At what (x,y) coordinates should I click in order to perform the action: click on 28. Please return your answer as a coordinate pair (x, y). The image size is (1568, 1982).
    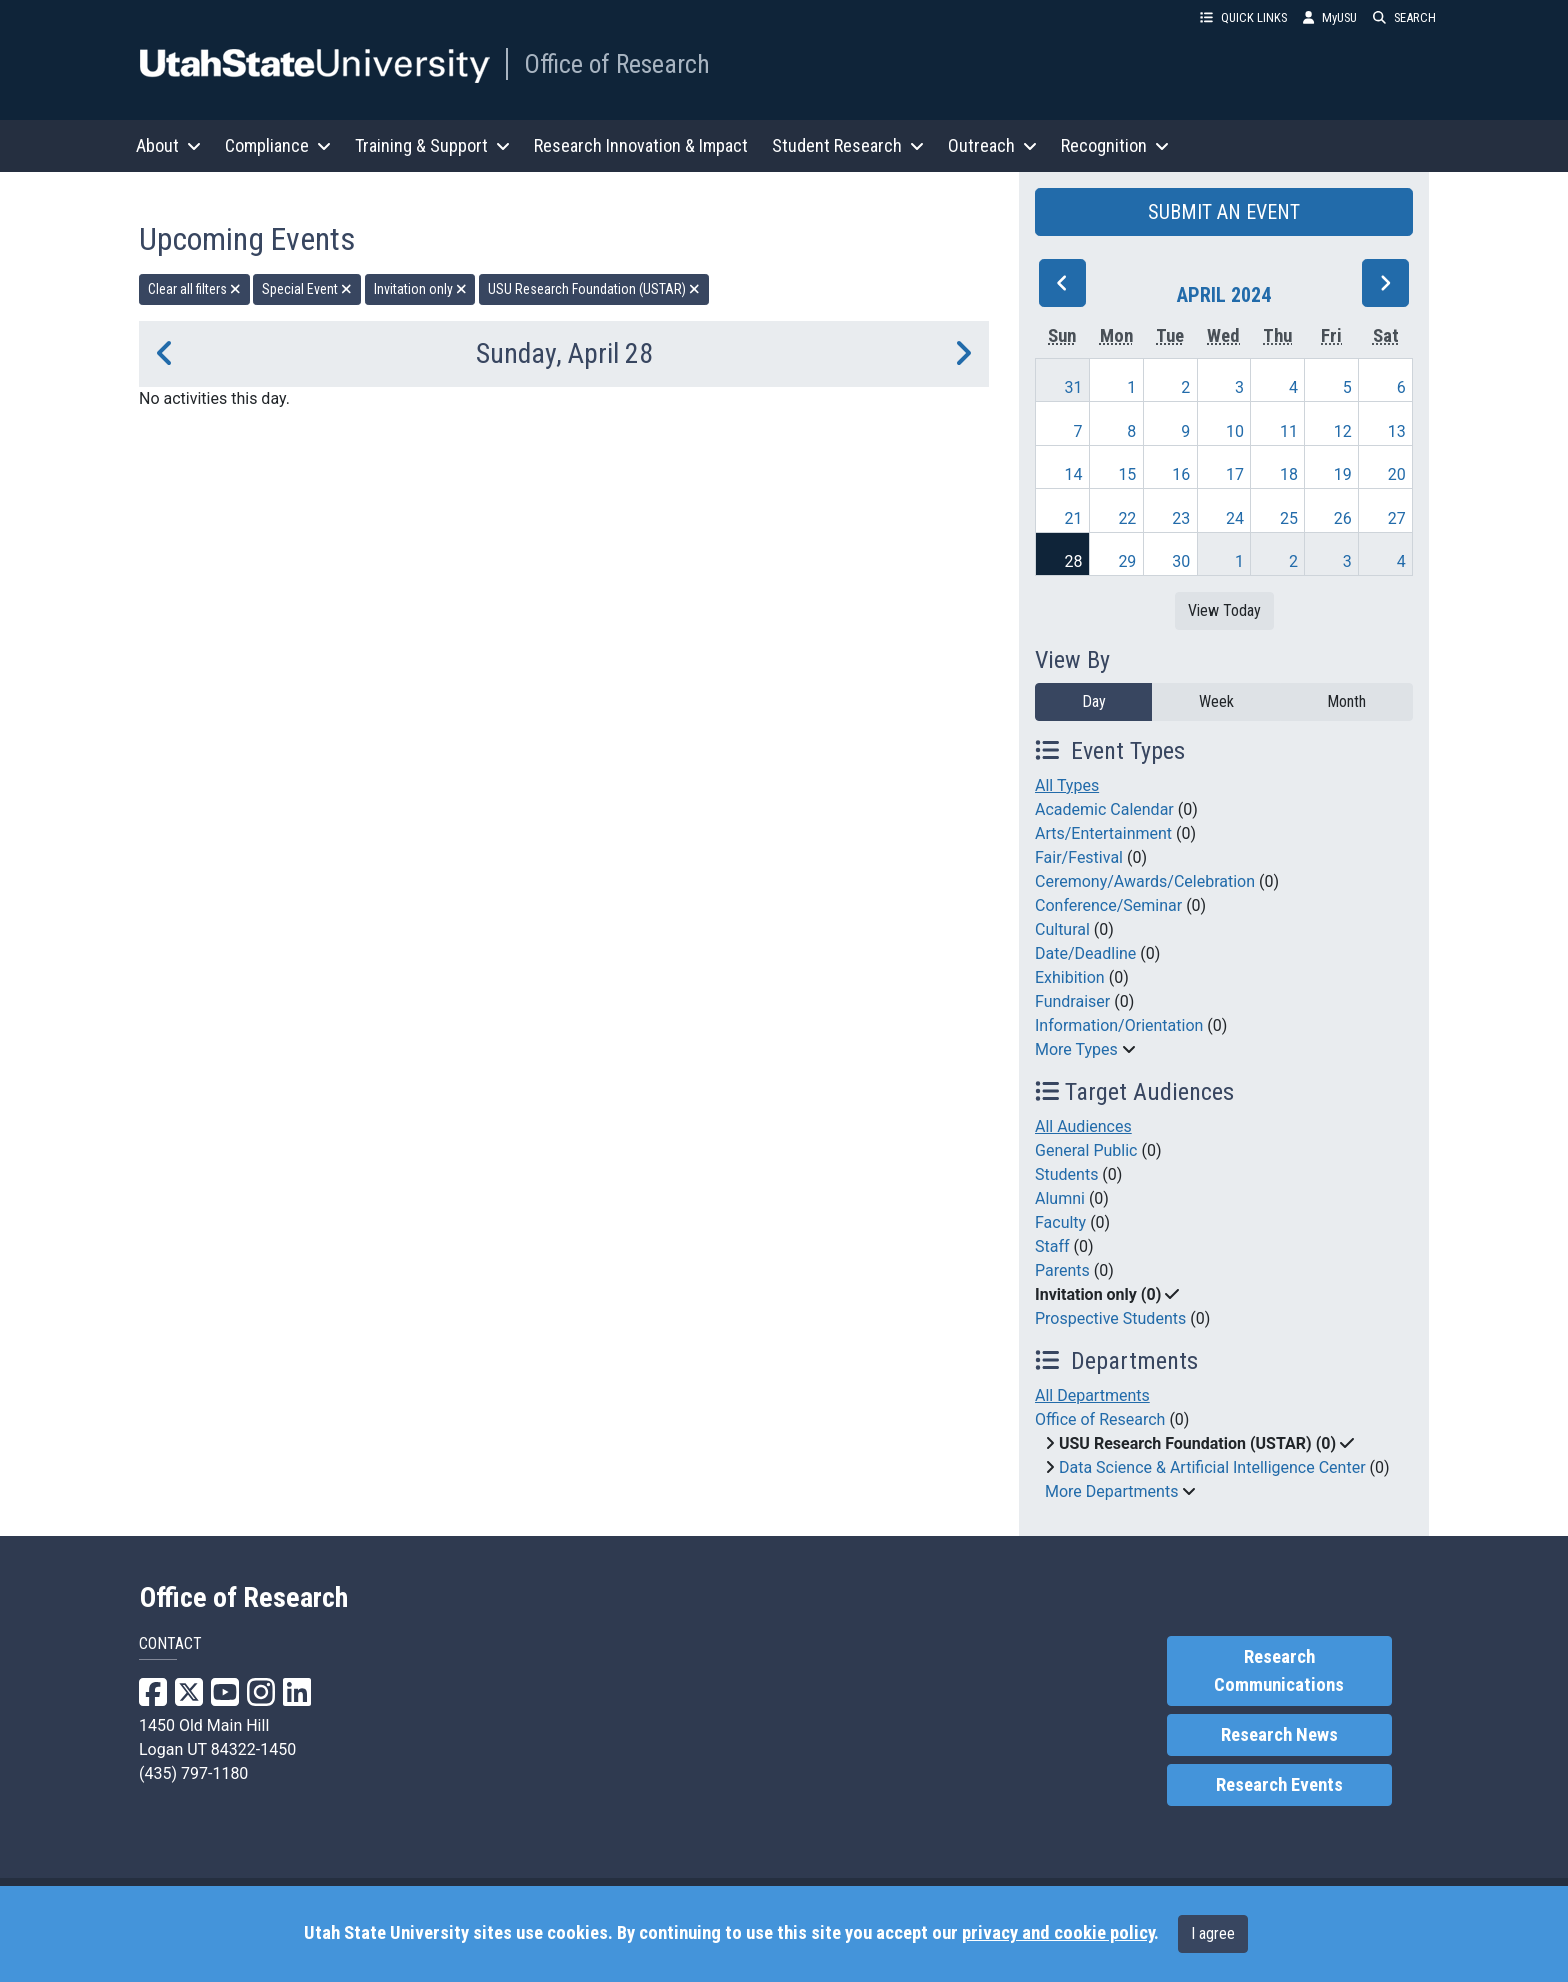
    Looking at the image, I should click on (1074, 561).